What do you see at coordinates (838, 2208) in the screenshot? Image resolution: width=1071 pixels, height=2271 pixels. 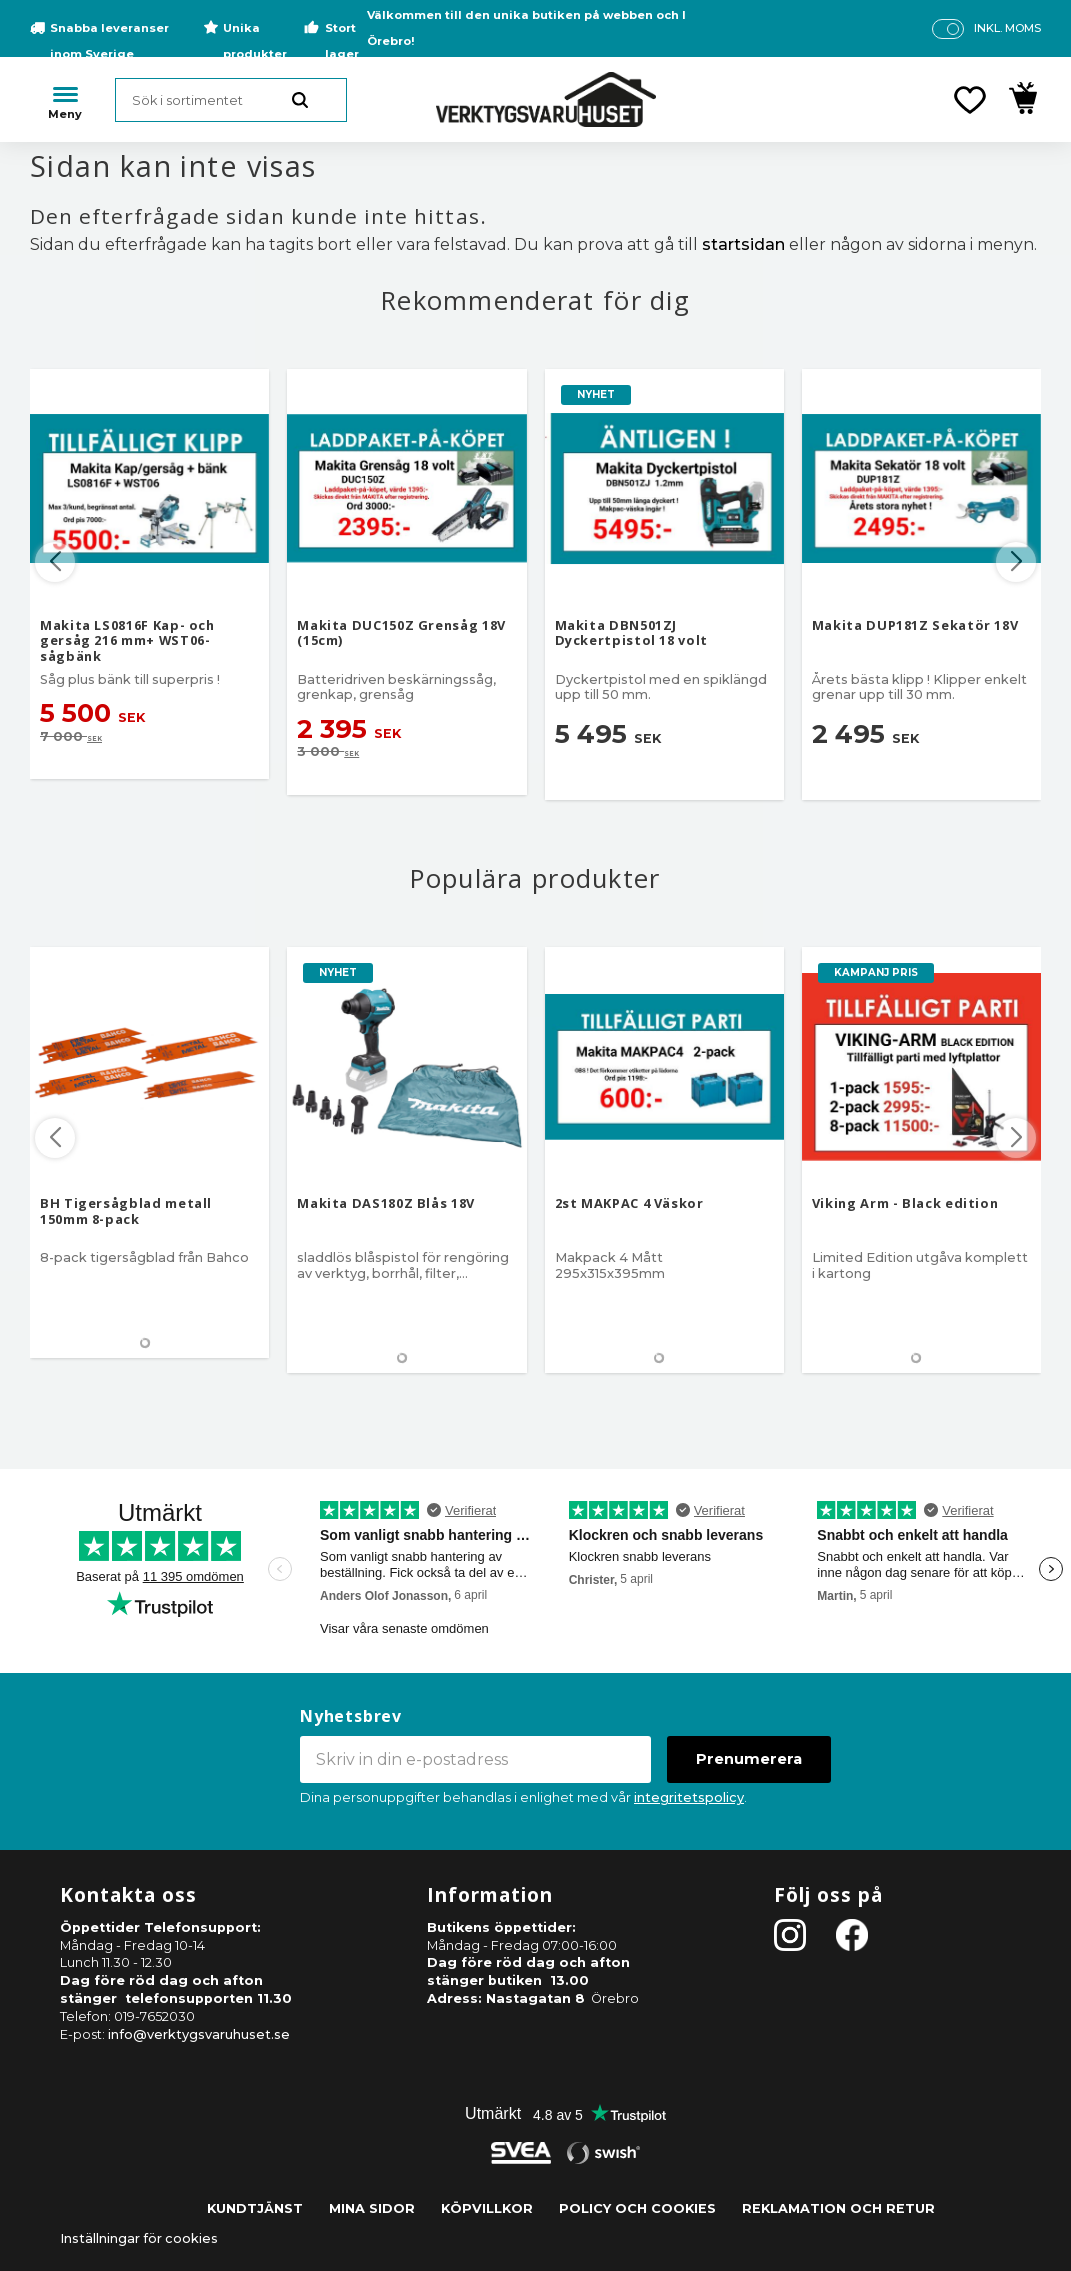 I see `Reklamation och retur [menuitem]` at bounding box center [838, 2208].